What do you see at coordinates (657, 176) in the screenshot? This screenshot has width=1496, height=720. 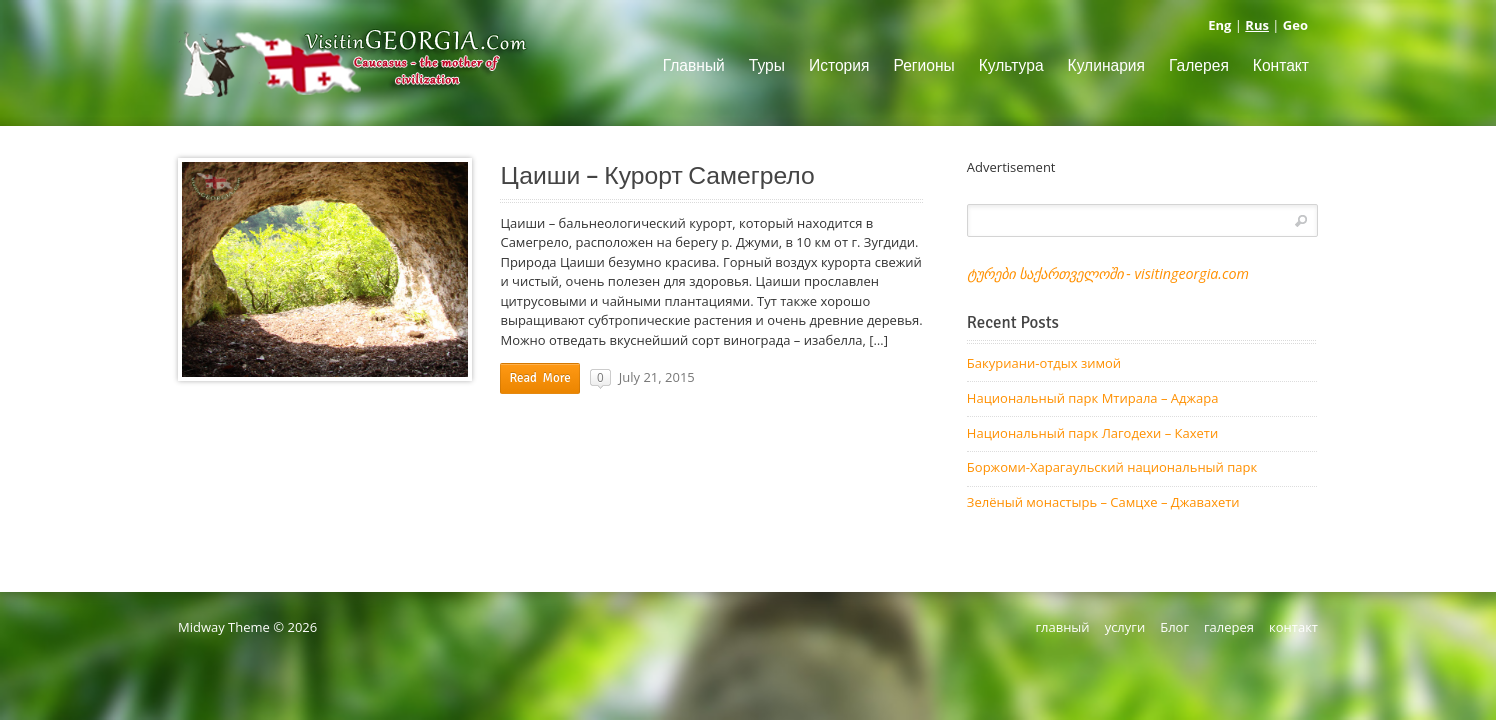 I see `Цаиши – Курорт Самегрело` at bounding box center [657, 176].